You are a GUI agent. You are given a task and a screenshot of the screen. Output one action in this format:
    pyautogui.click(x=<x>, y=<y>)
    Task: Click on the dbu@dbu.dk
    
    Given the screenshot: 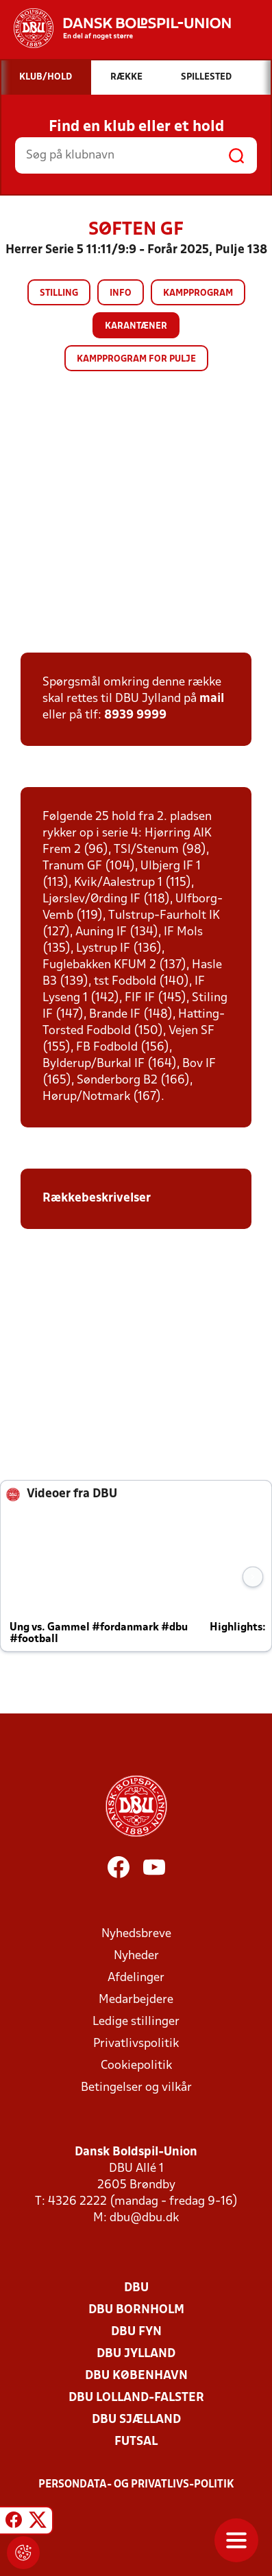 What is the action you would take?
    pyautogui.click(x=144, y=2218)
    